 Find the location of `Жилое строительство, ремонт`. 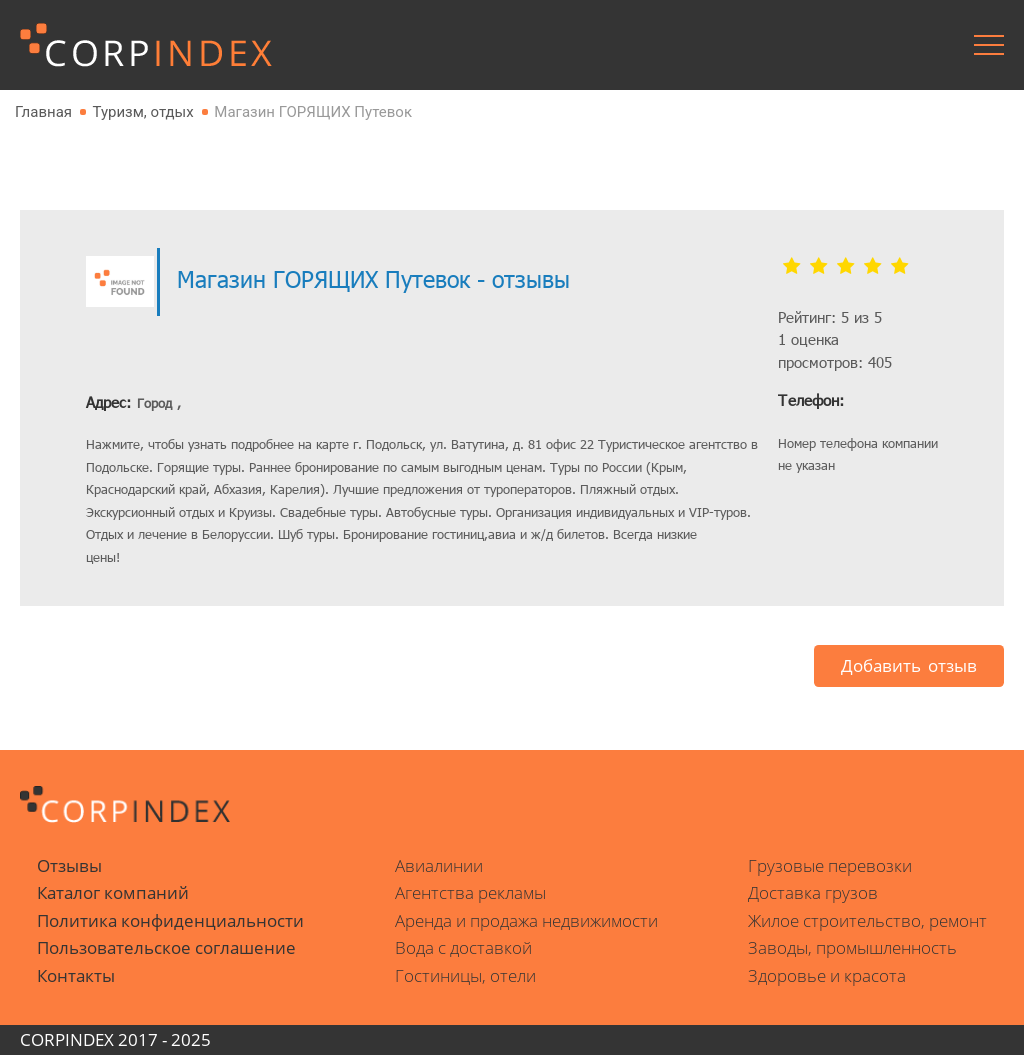

Жилое строительство, ремонт is located at coordinates (867, 920).